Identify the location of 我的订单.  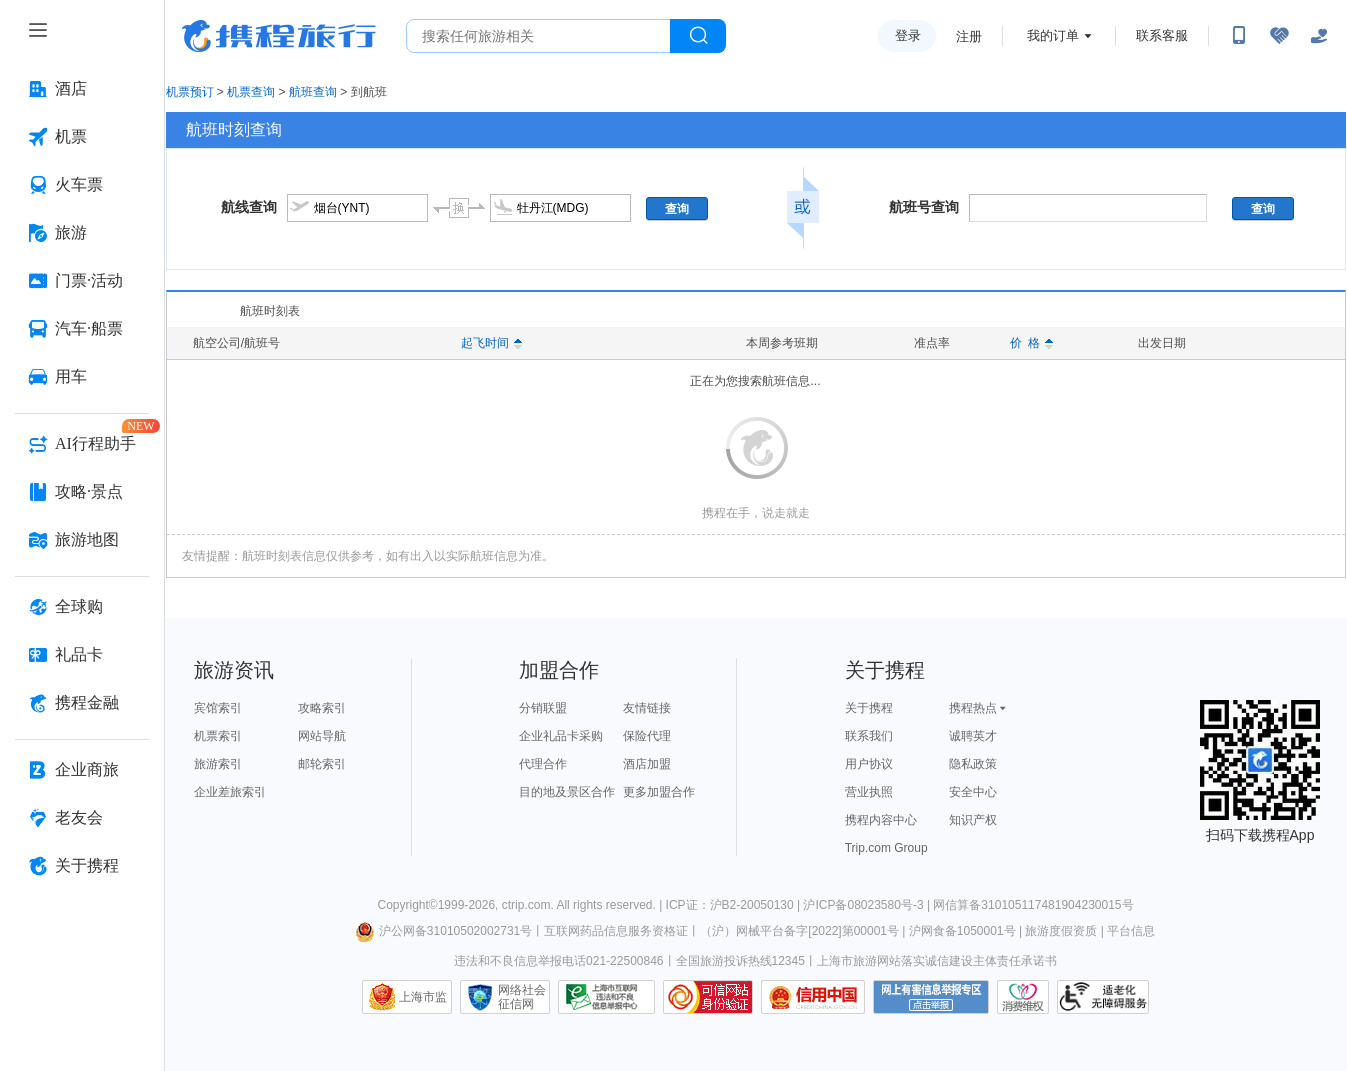
(1053, 35).